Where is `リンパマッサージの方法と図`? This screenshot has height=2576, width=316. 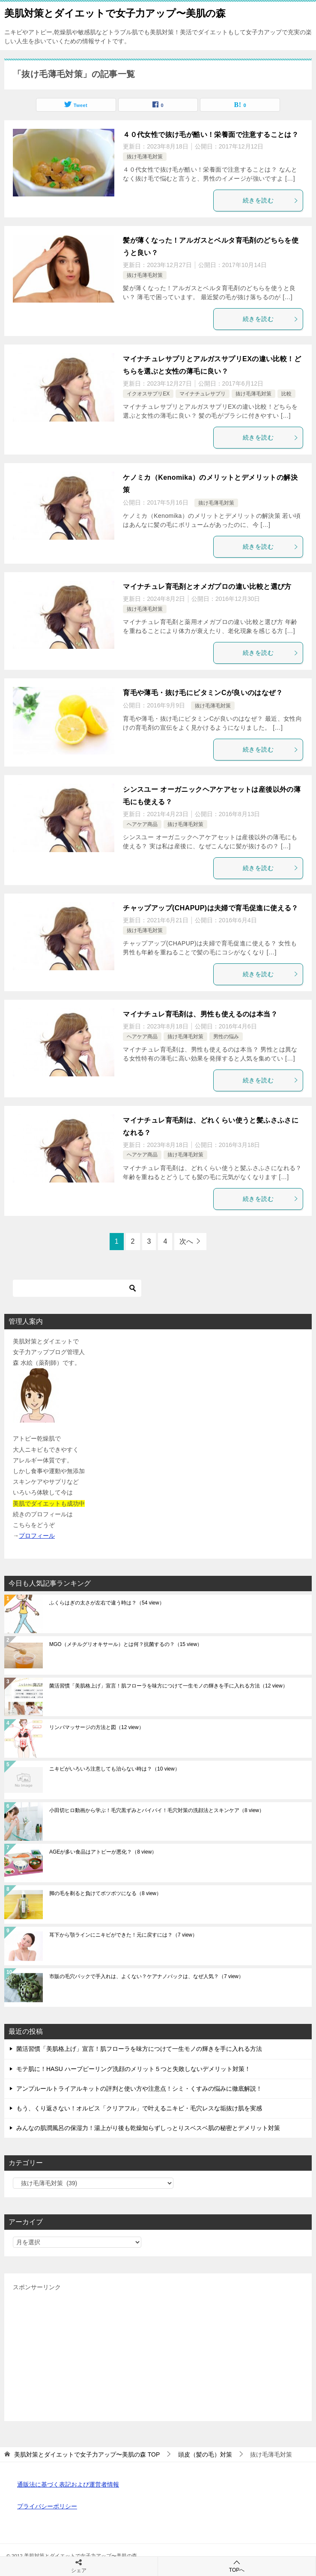 リンパマッサージの方法と図 is located at coordinates (96, 1727).